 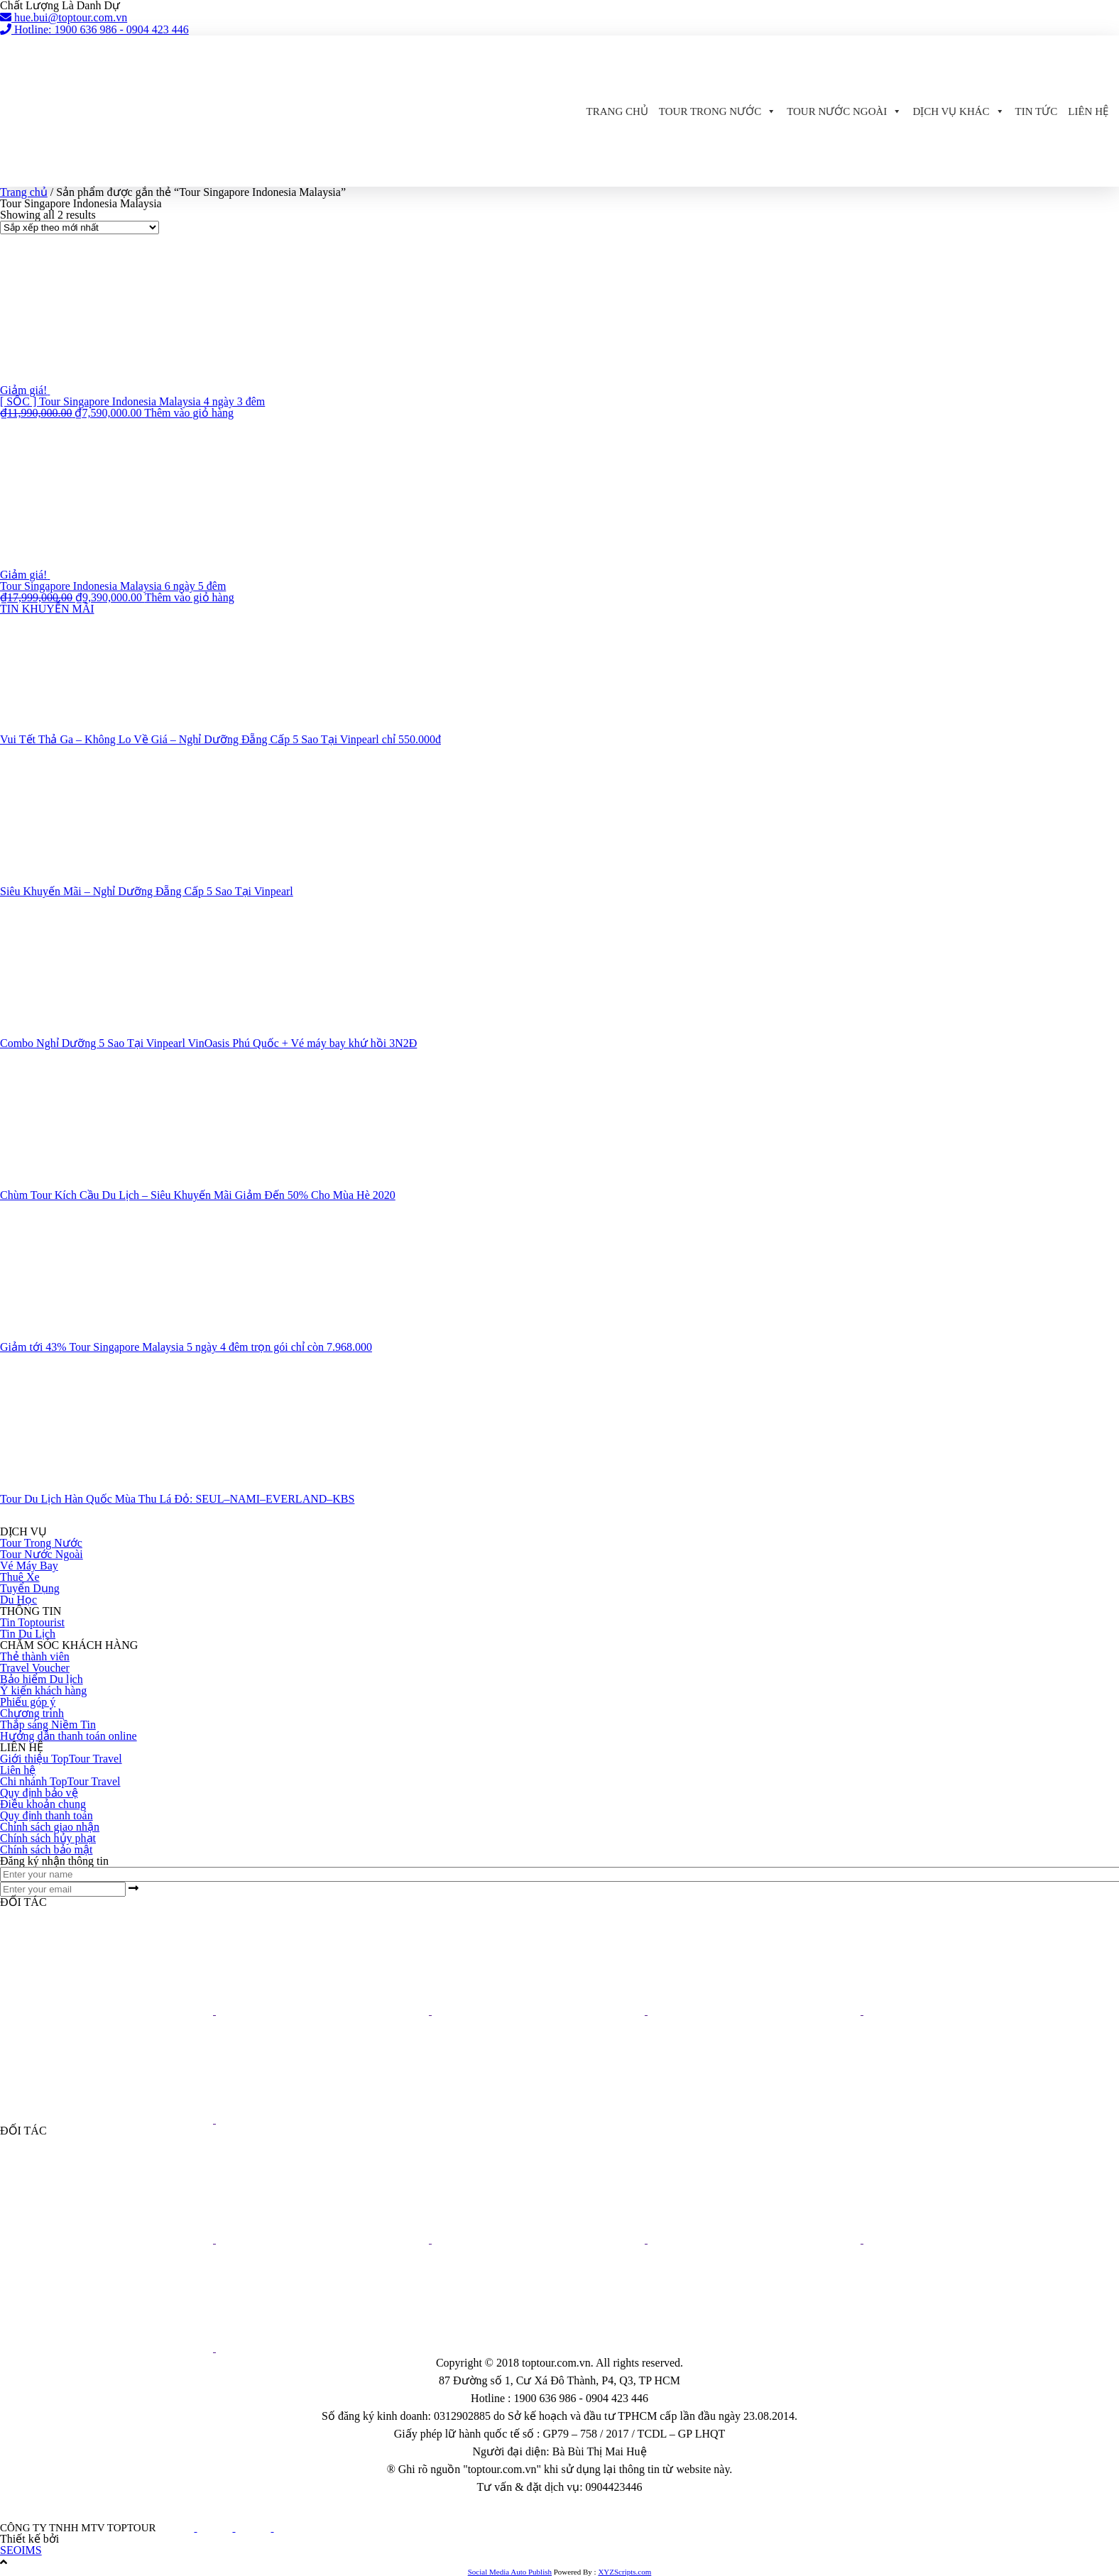 I want to click on Tin Toptourist, so click(x=32, y=1622).